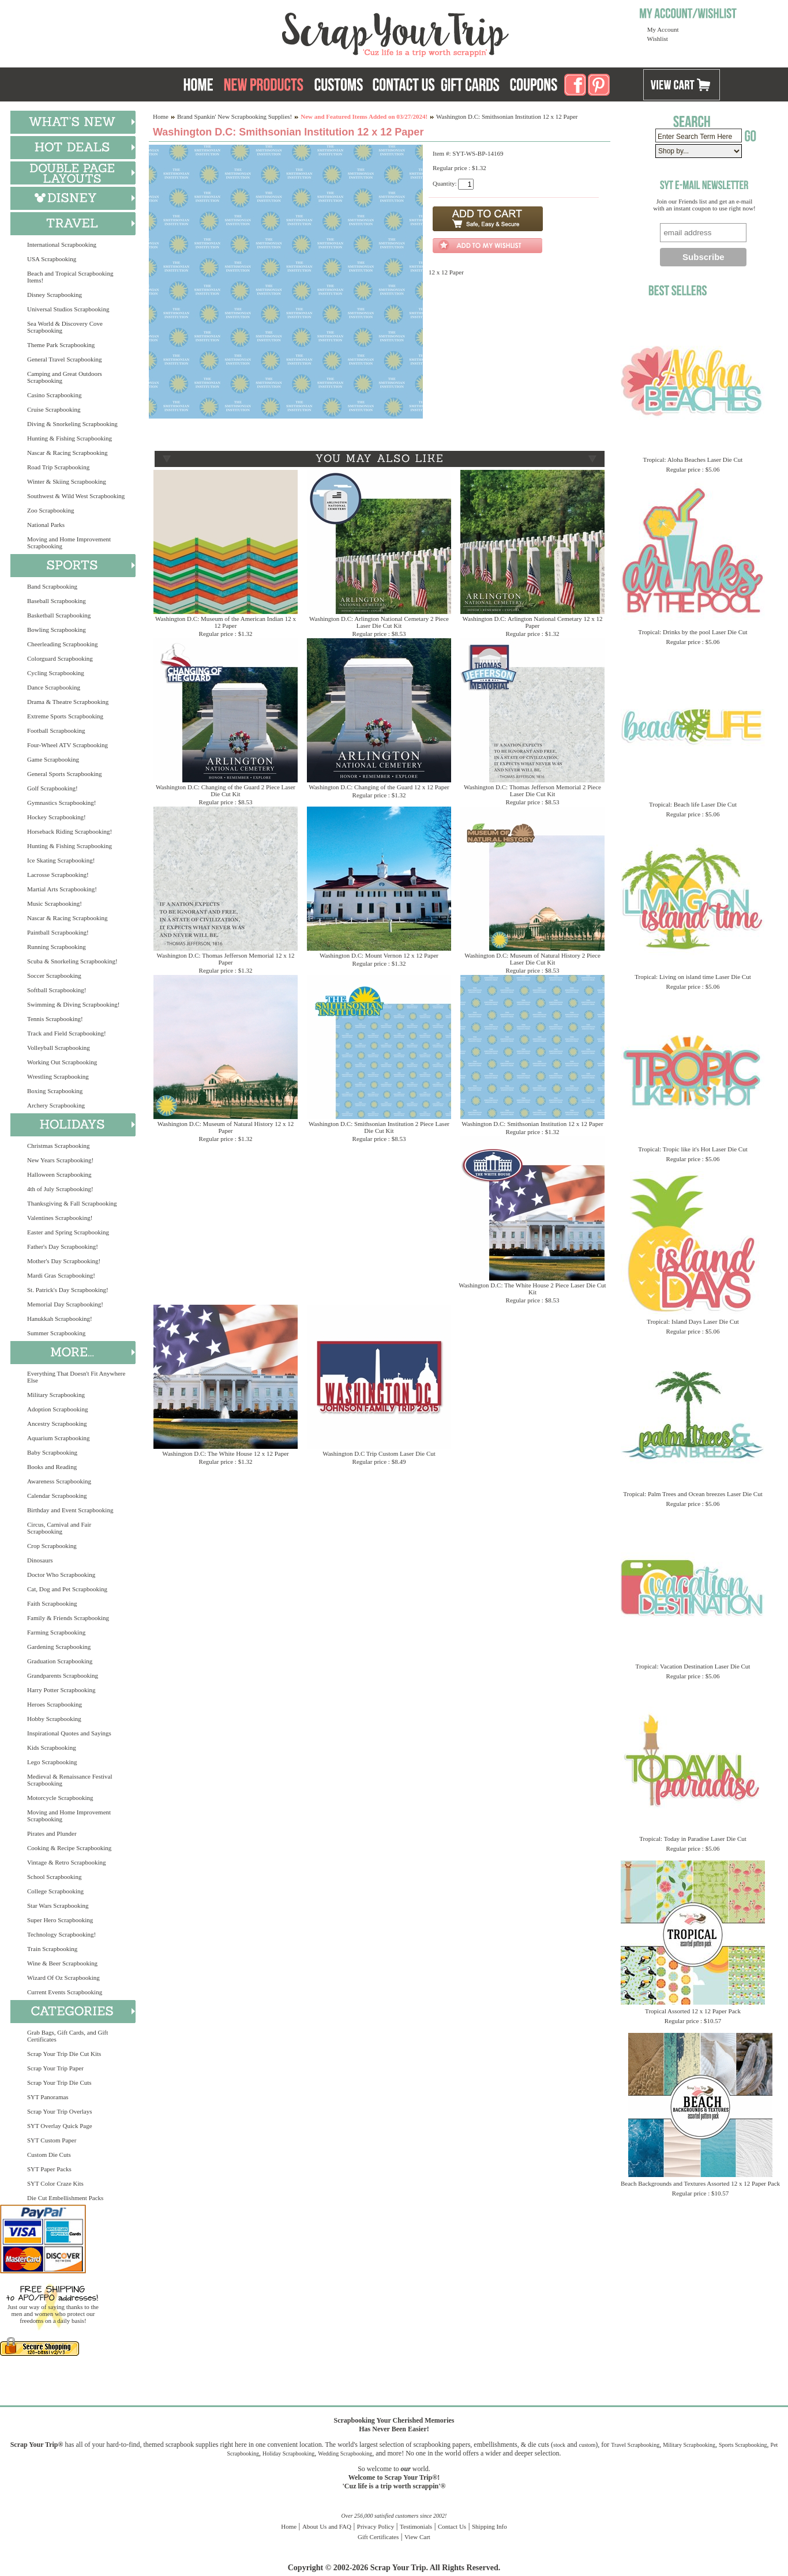  What do you see at coordinates (416, 2526) in the screenshot?
I see `Testimonials` at bounding box center [416, 2526].